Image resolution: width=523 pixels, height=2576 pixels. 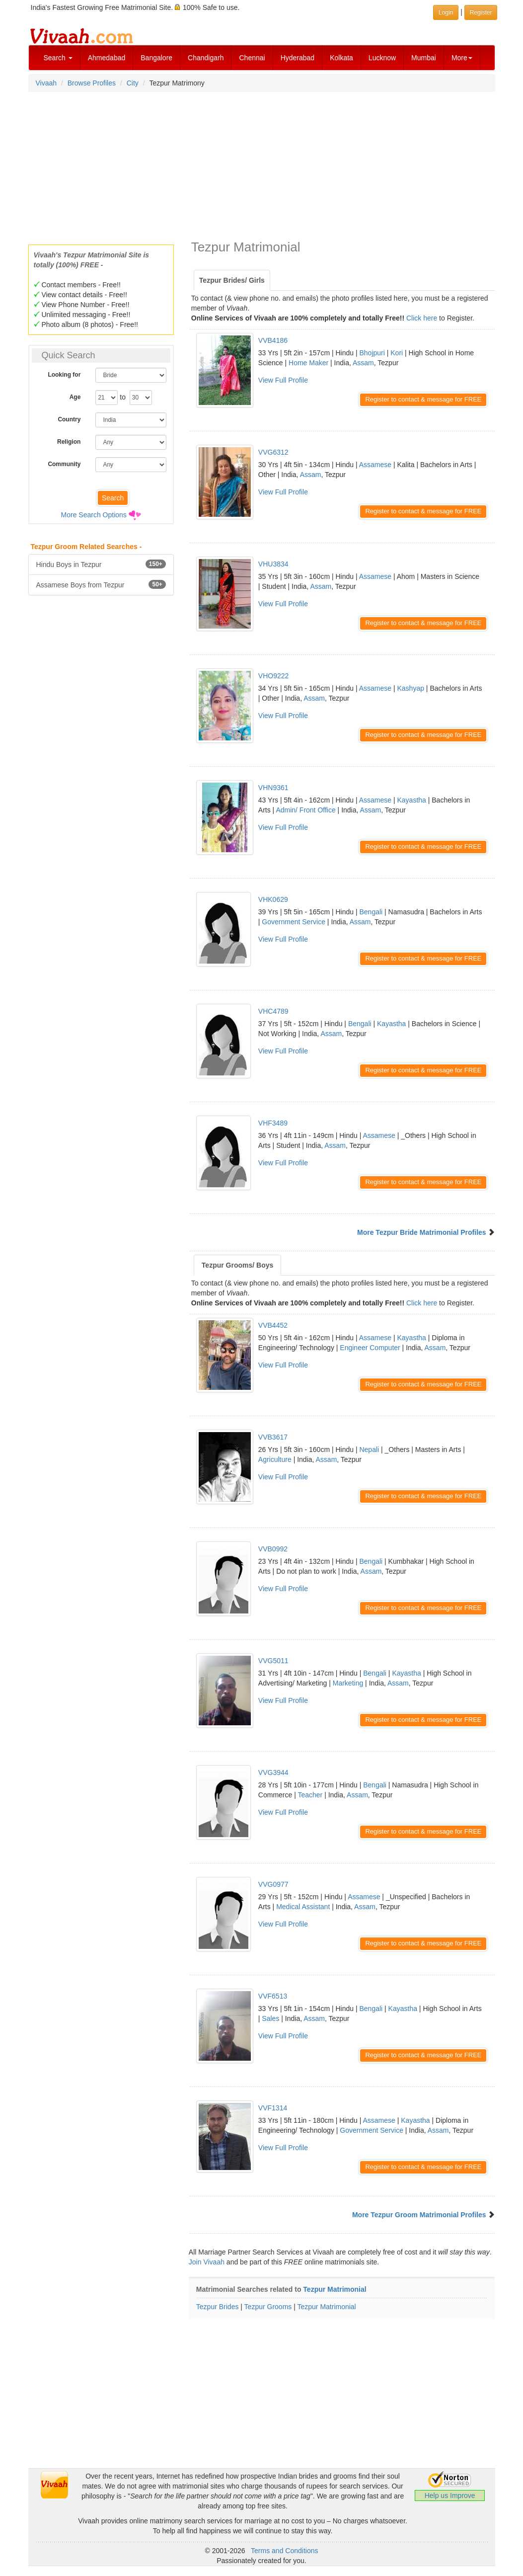 What do you see at coordinates (423, 58) in the screenshot?
I see `Mumbai` at bounding box center [423, 58].